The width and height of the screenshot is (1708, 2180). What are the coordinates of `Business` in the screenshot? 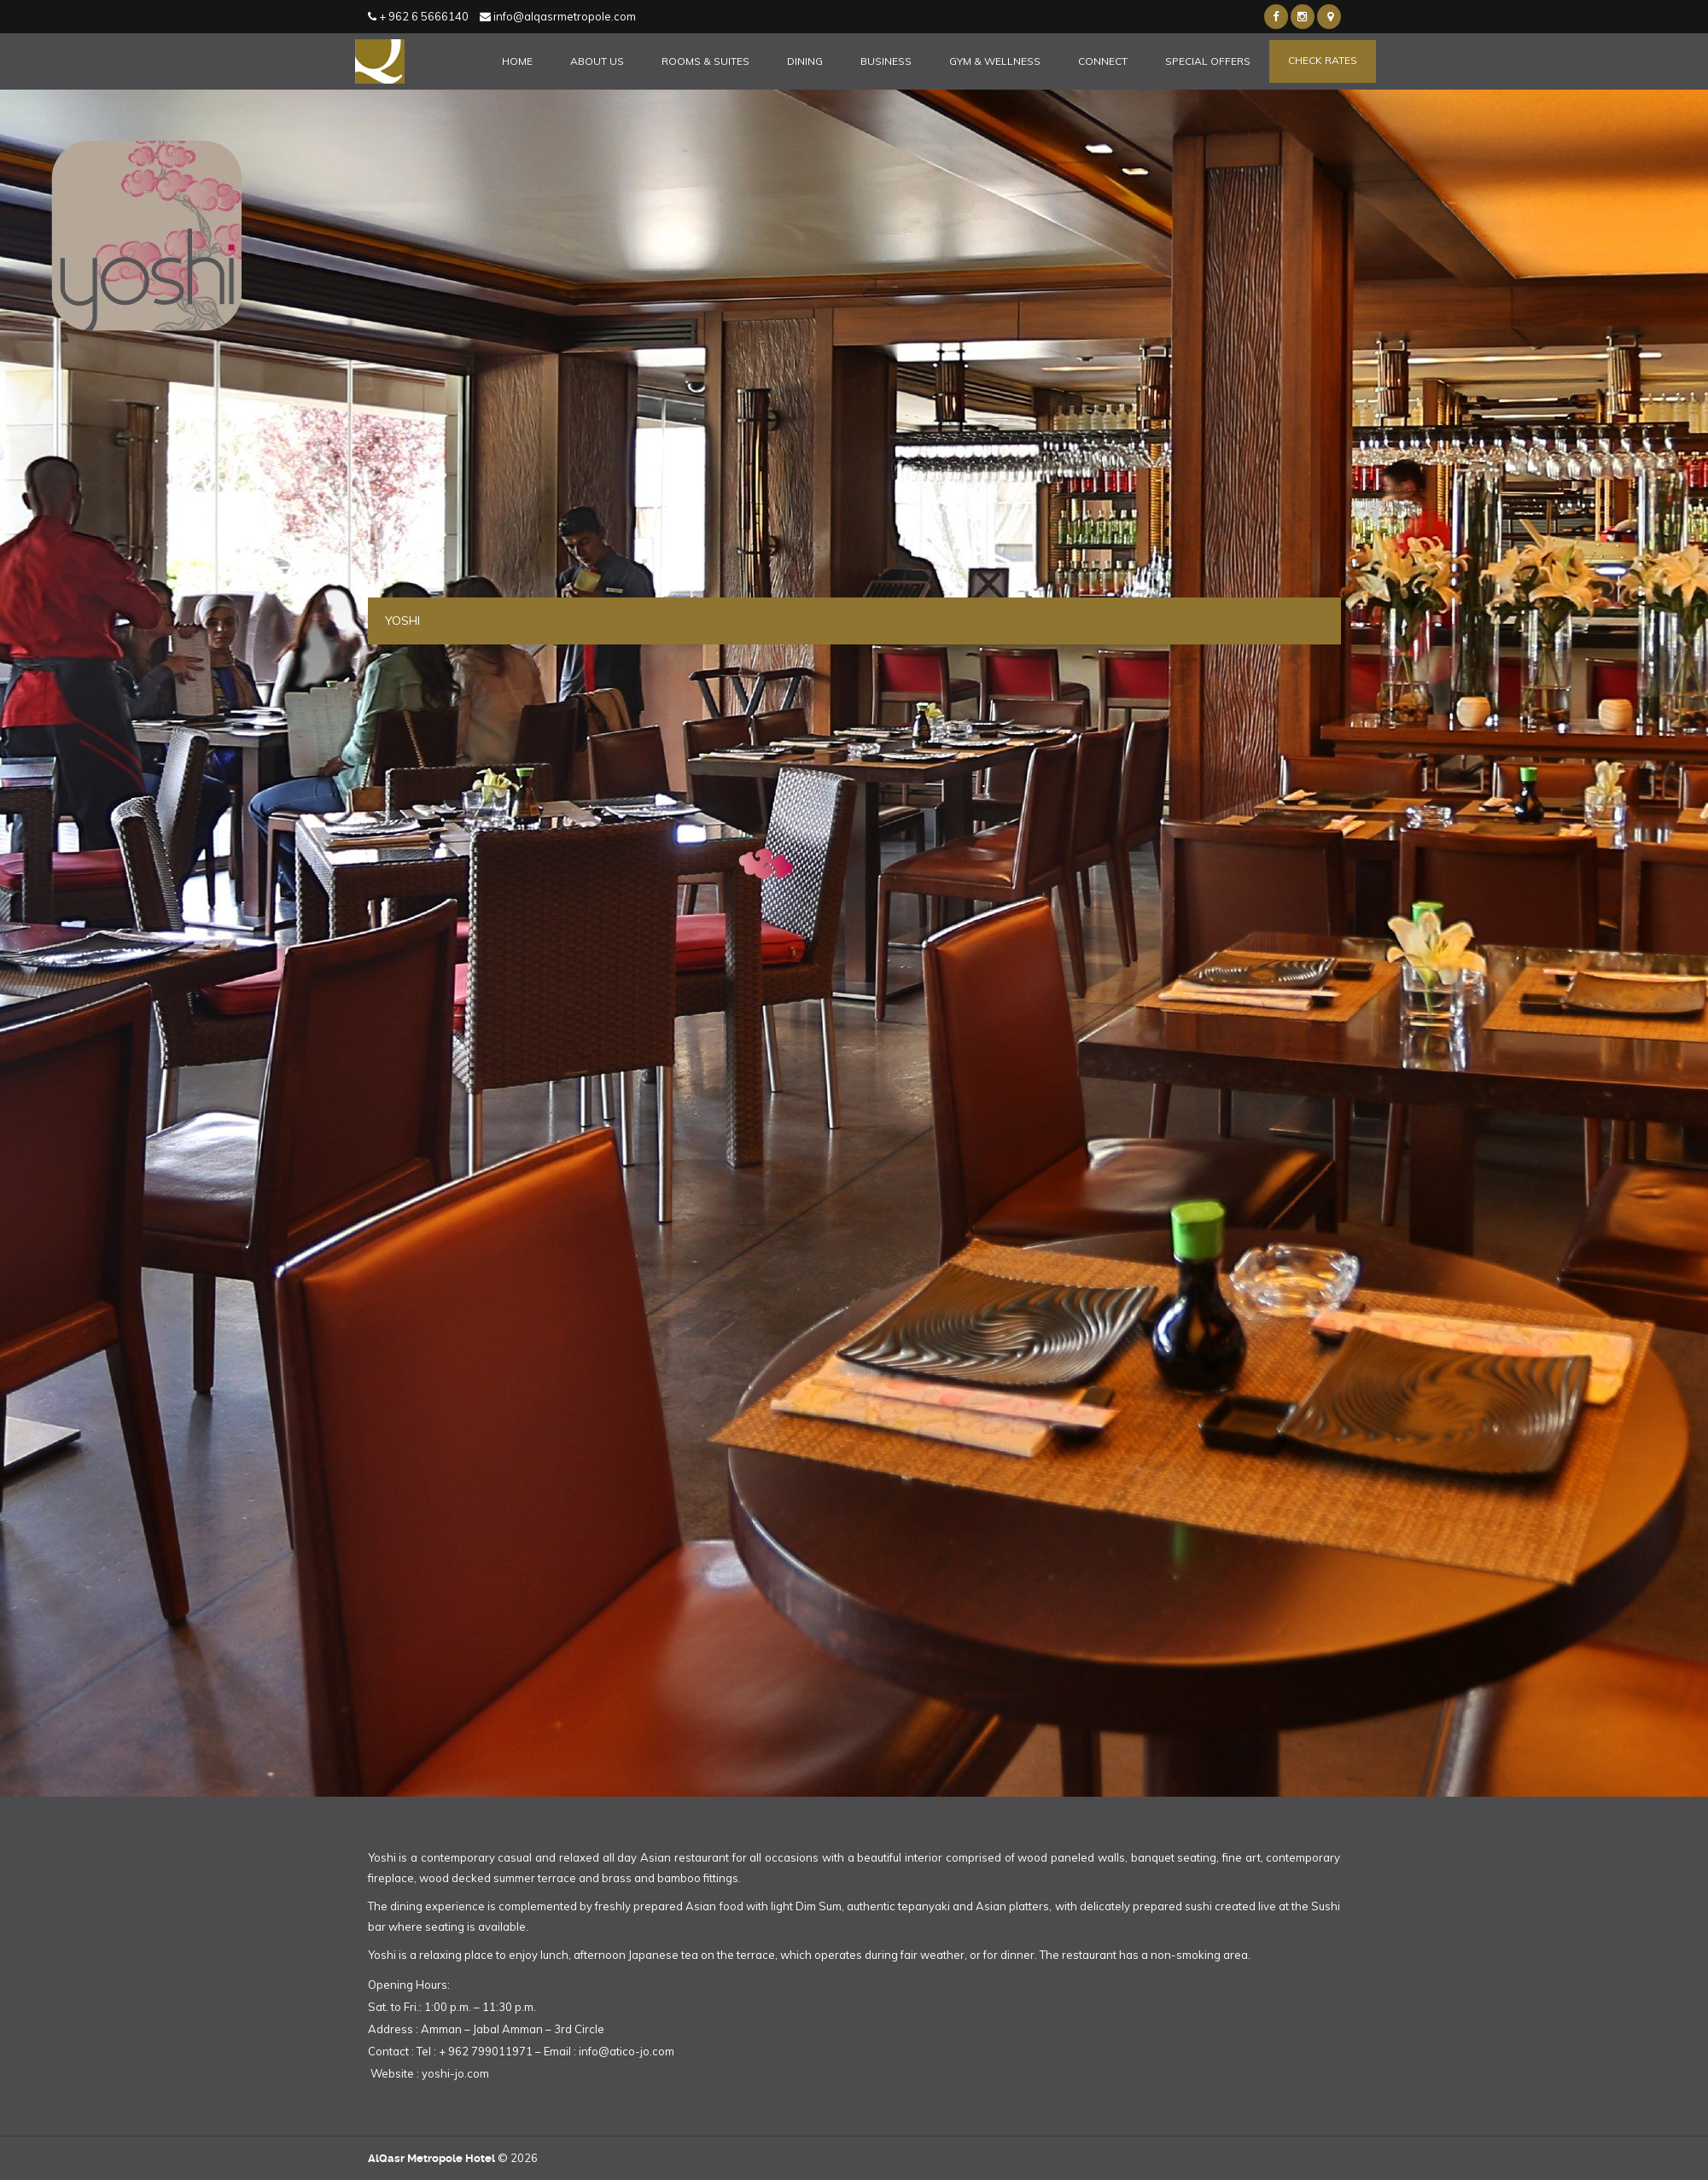 It's located at (886, 61).